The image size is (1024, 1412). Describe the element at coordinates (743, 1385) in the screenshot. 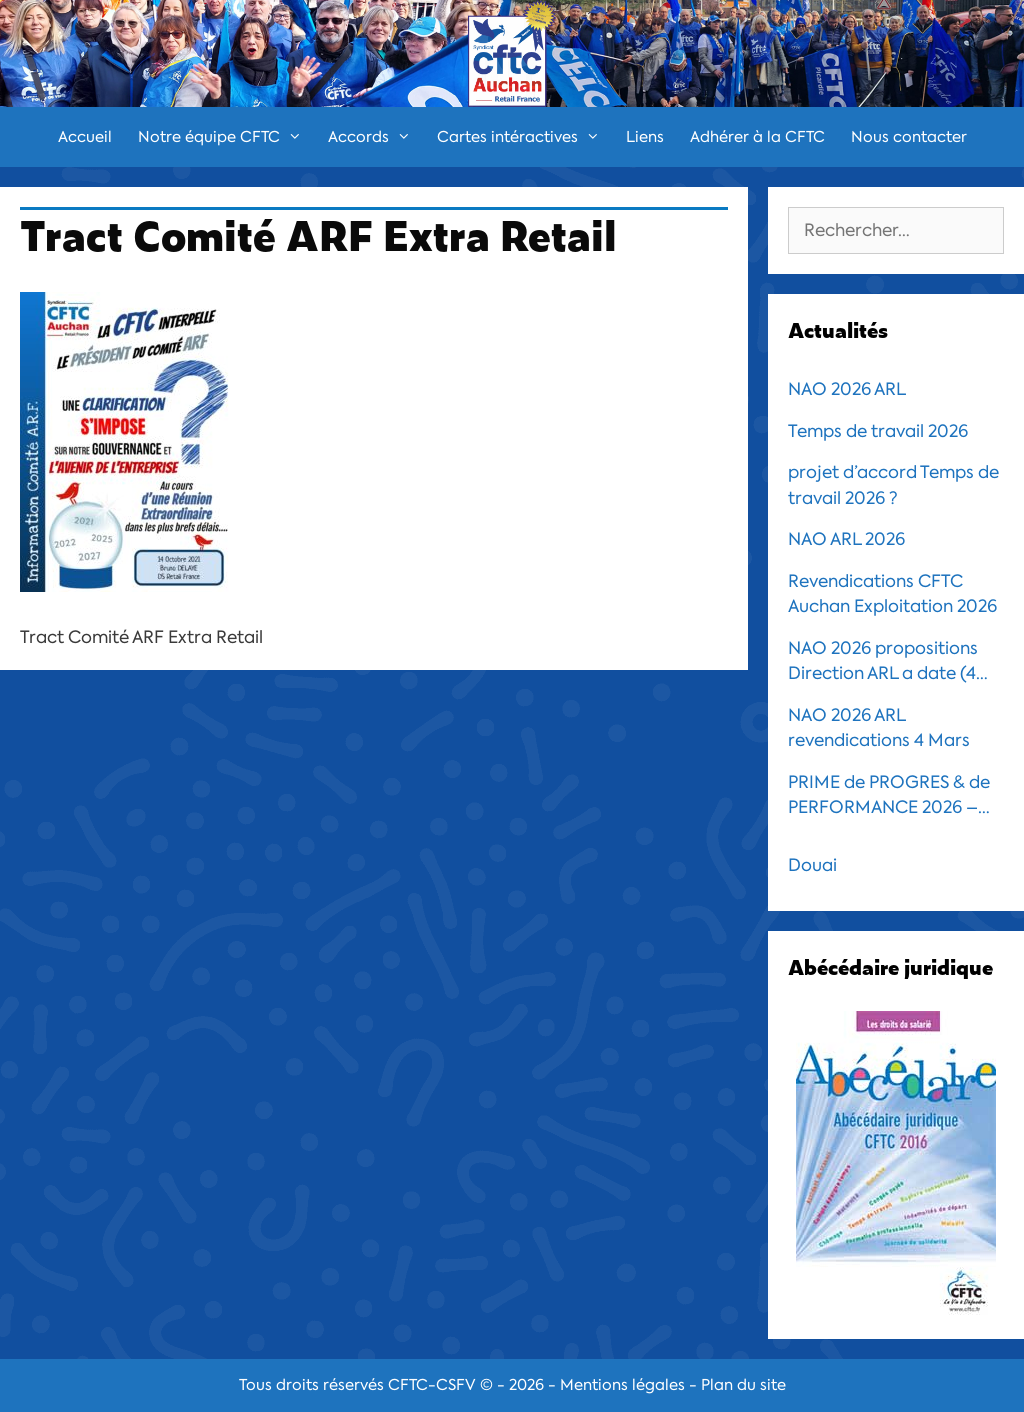

I see `Plan du site` at that location.